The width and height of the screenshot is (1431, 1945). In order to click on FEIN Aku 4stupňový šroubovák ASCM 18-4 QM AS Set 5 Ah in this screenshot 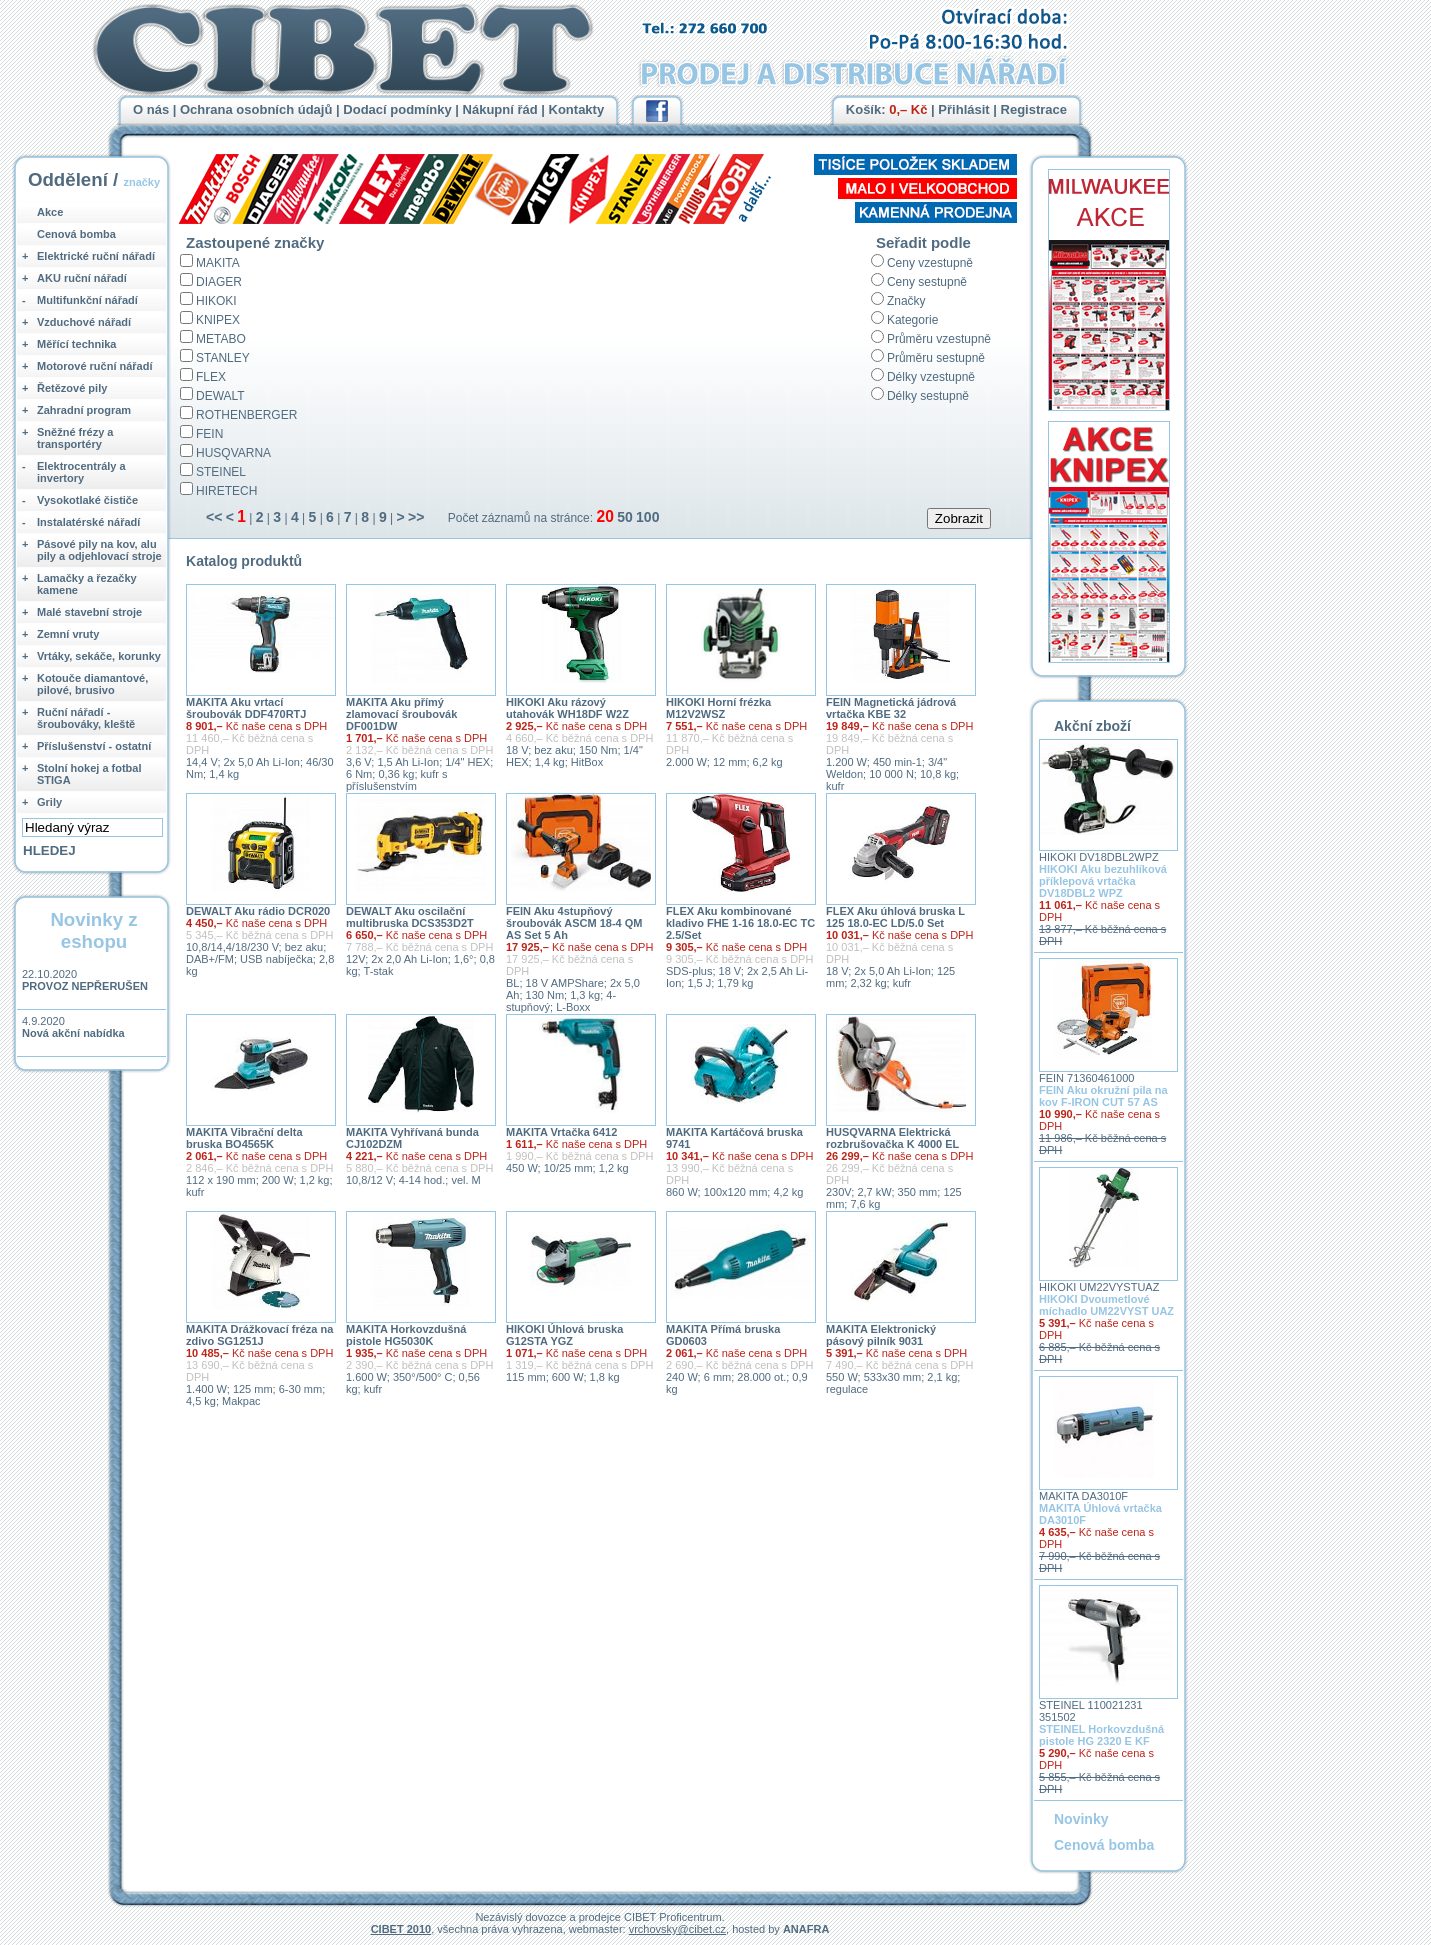, I will do `click(574, 923)`.